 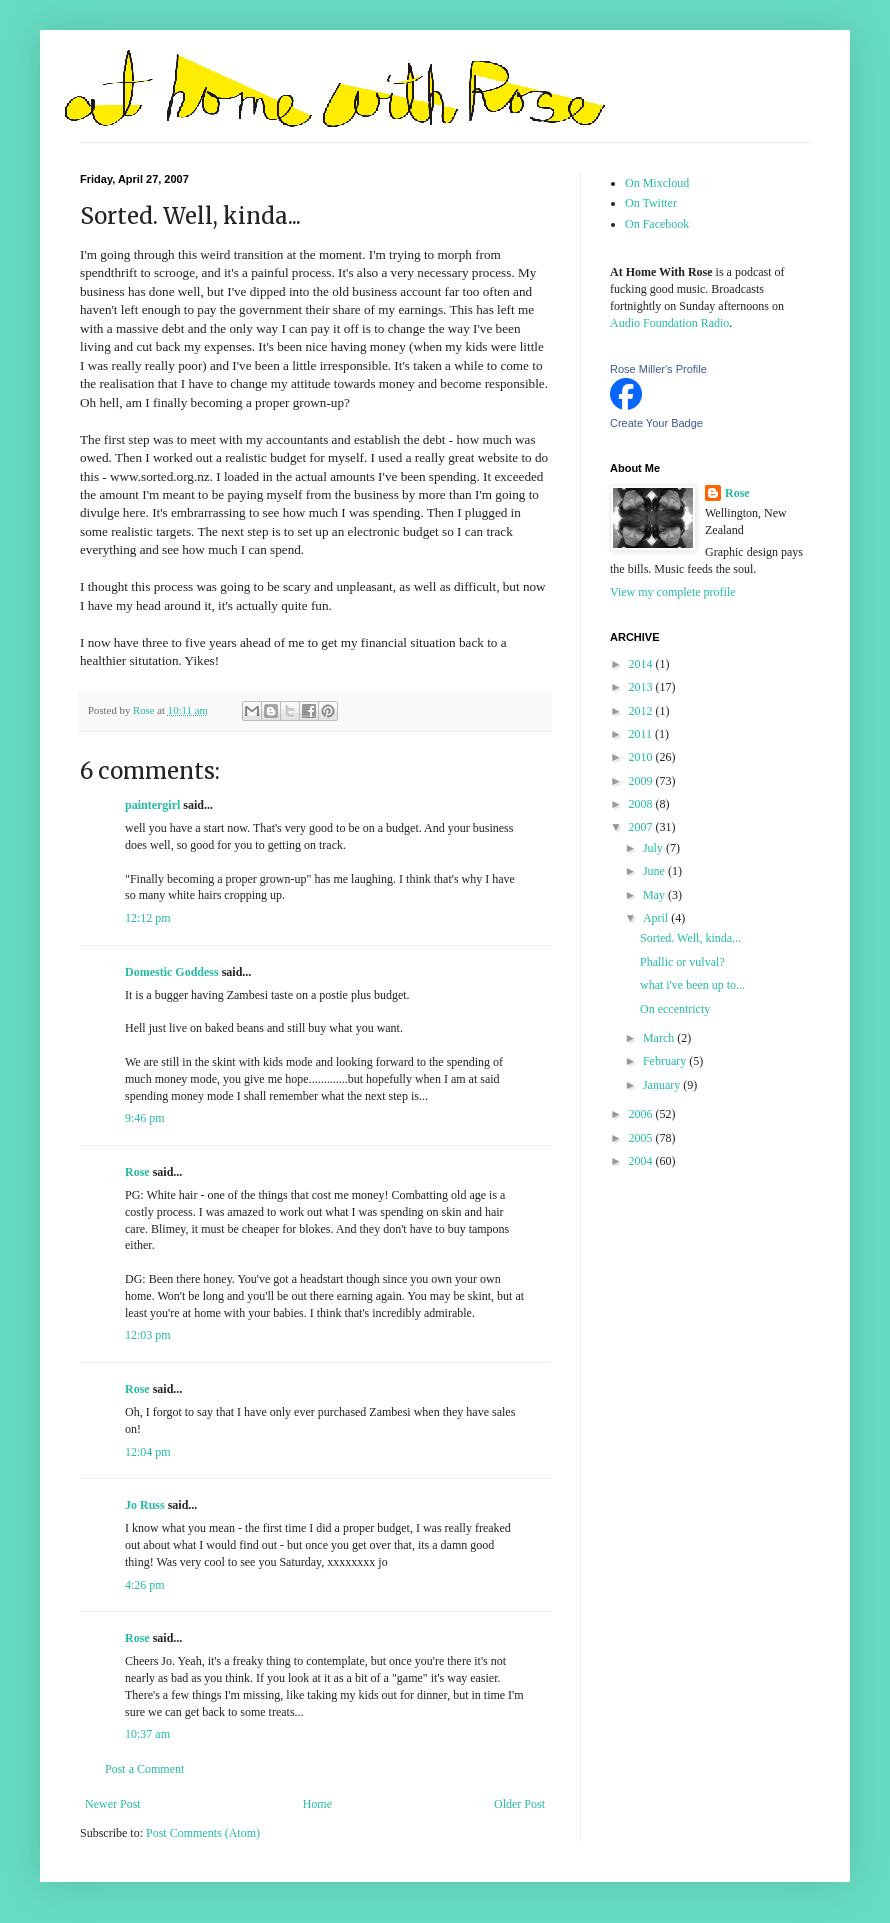 What do you see at coordinates (642, 781) in the screenshot?
I see `2009` at bounding box center [642, 781].